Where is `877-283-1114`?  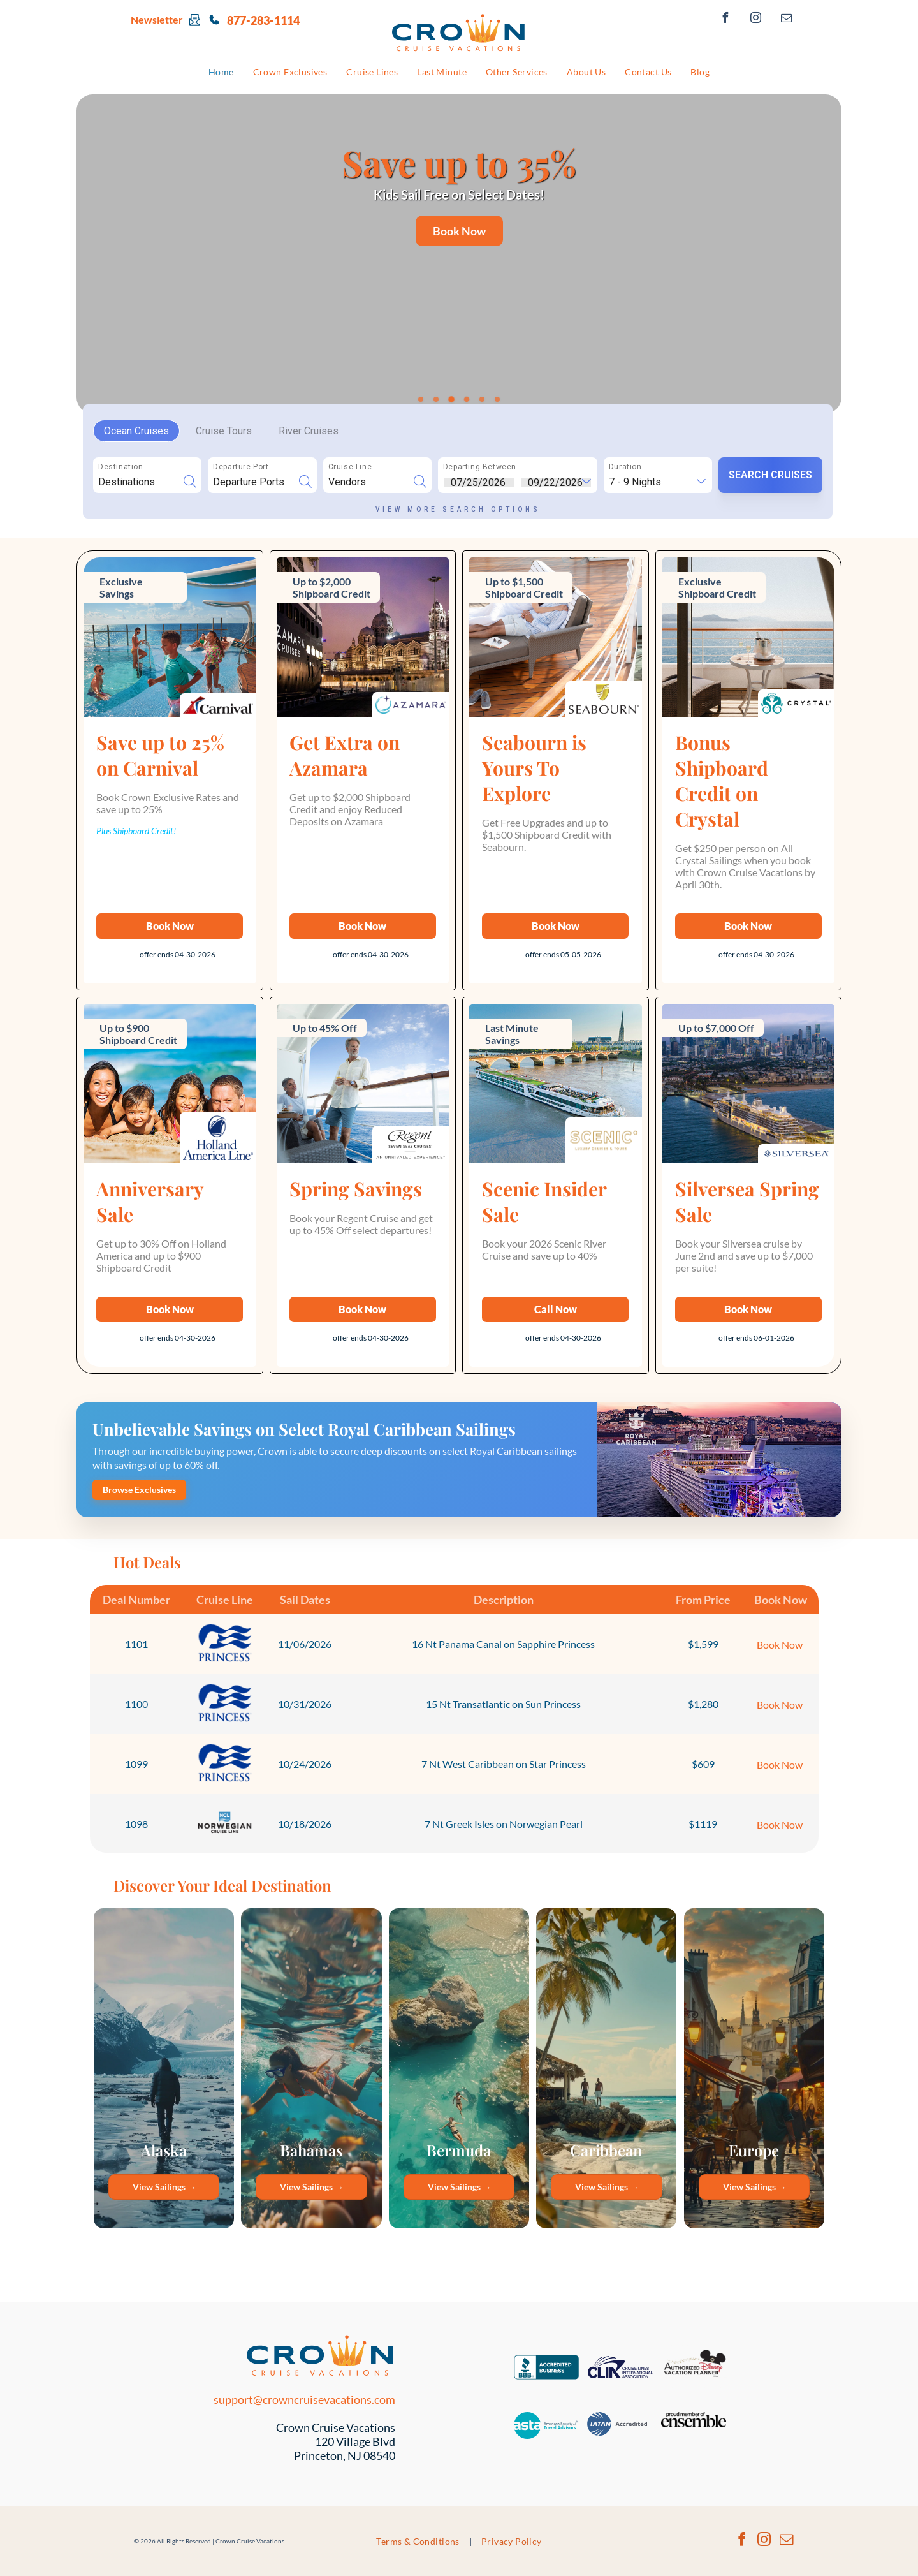 877-283-1114 is located at coordinates (263, 20).